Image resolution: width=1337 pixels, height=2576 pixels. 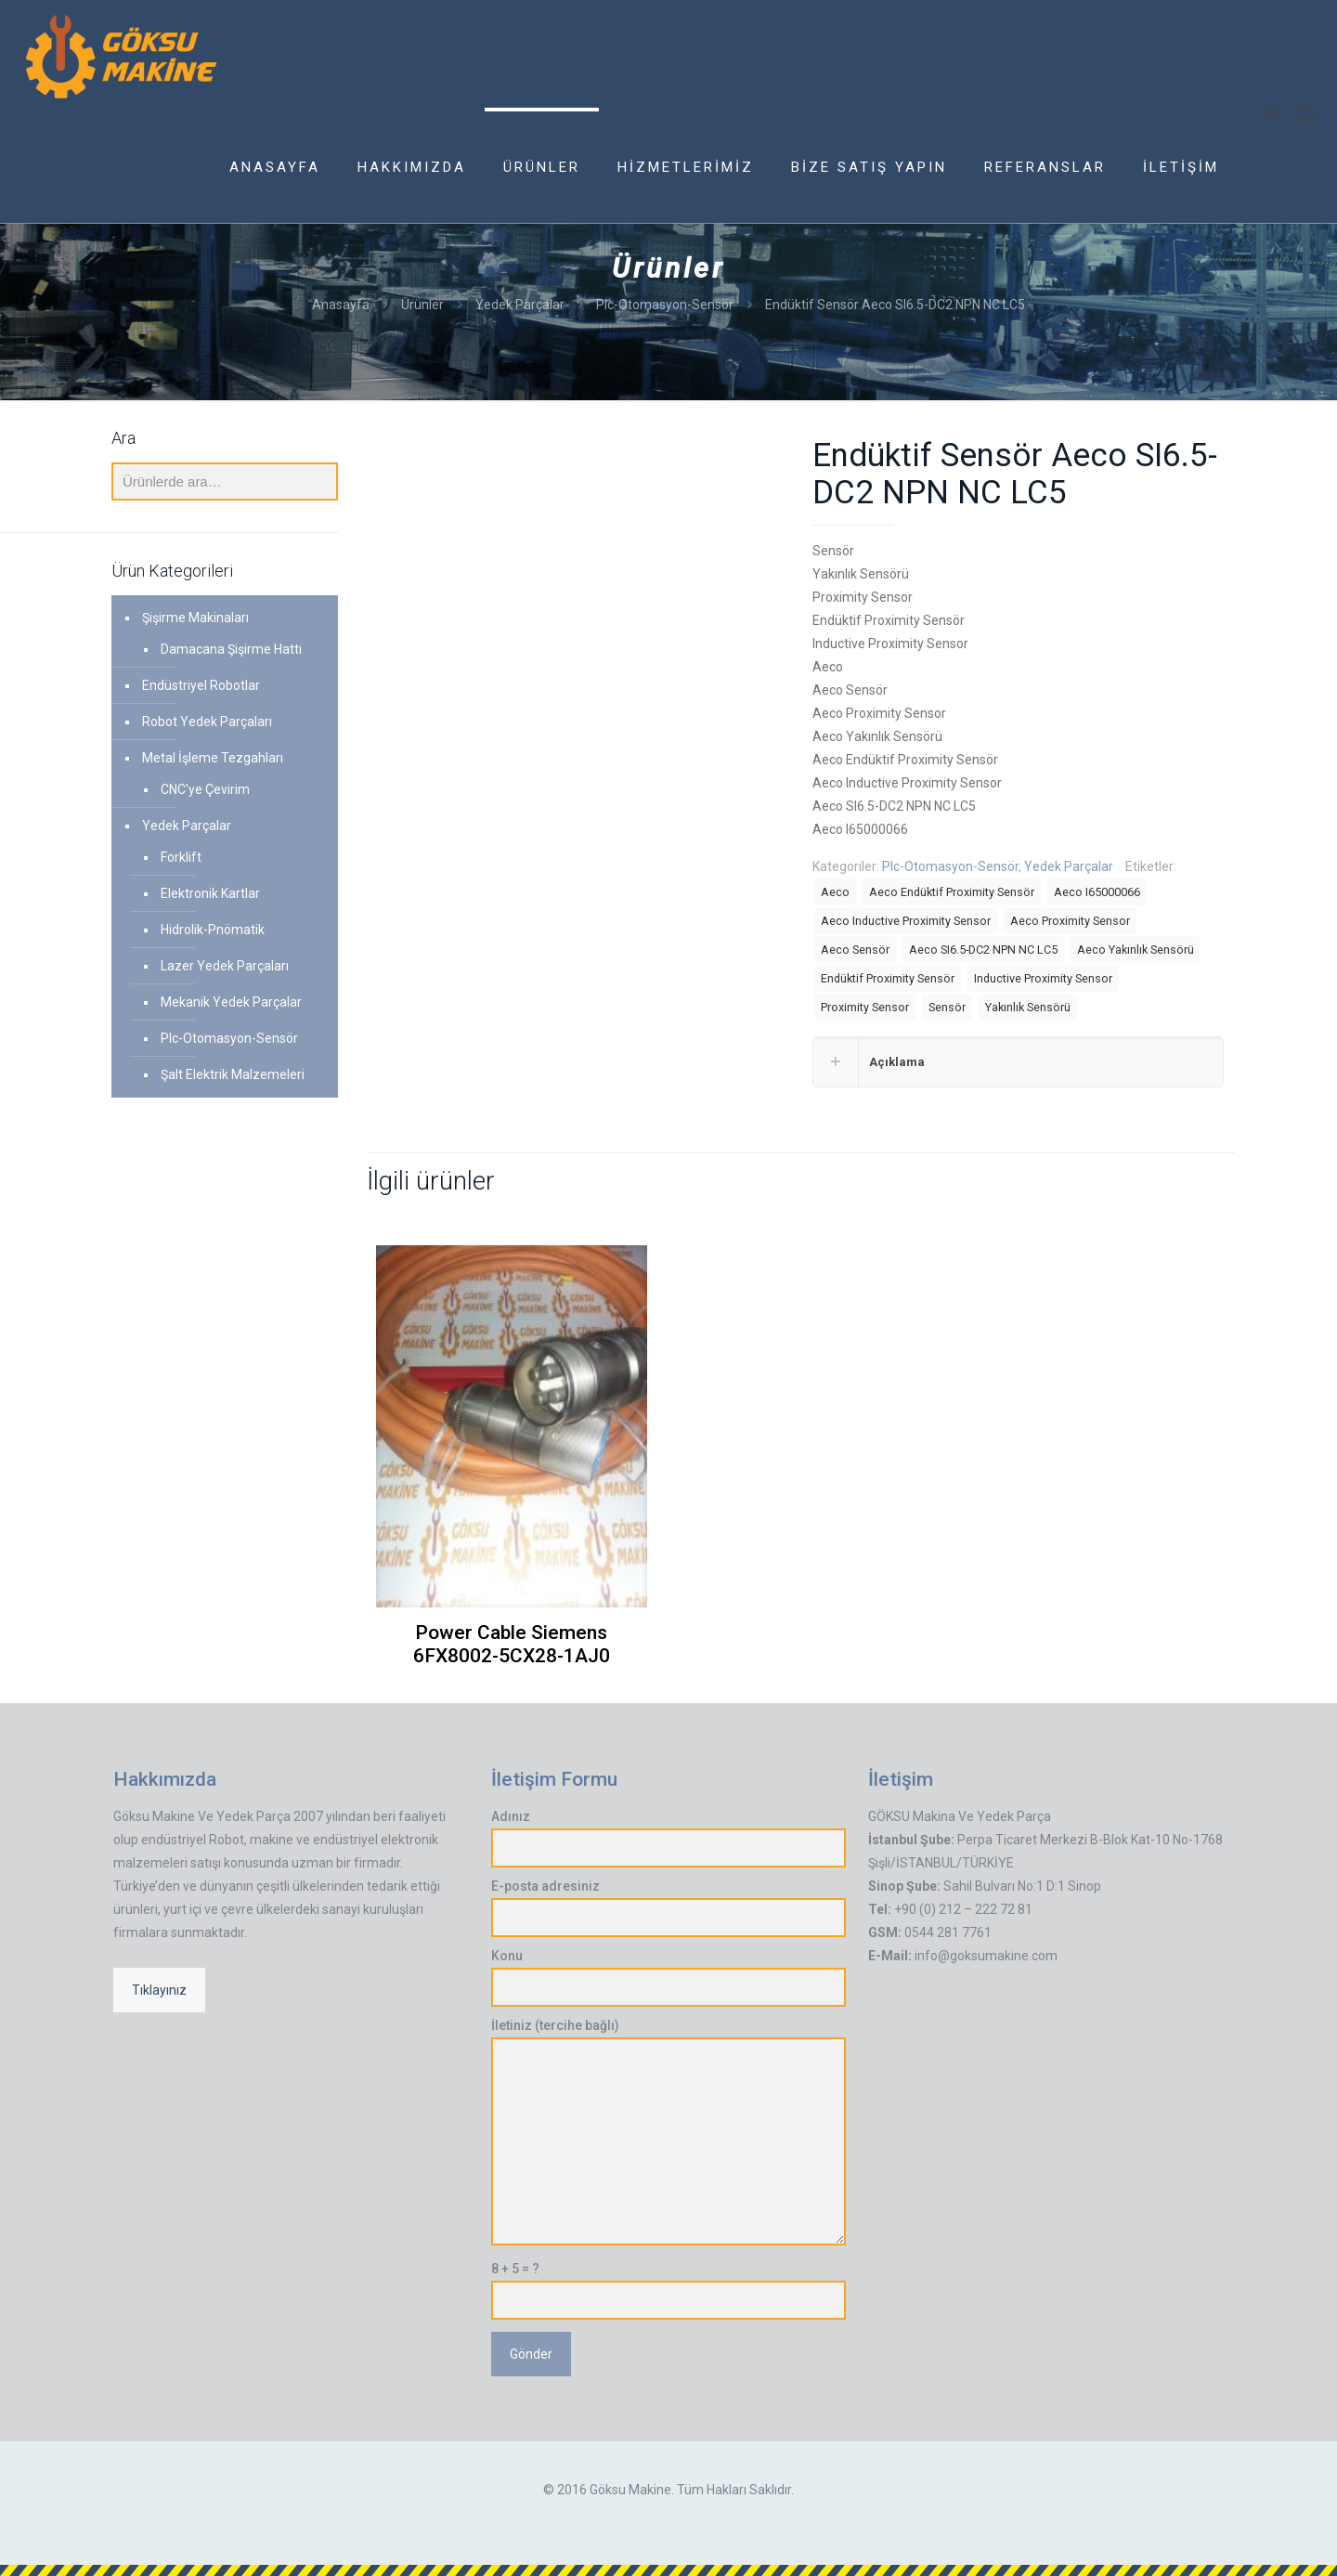 I want to click on İletiniz (tercihe bağlı), so click(x=669, y=2131).